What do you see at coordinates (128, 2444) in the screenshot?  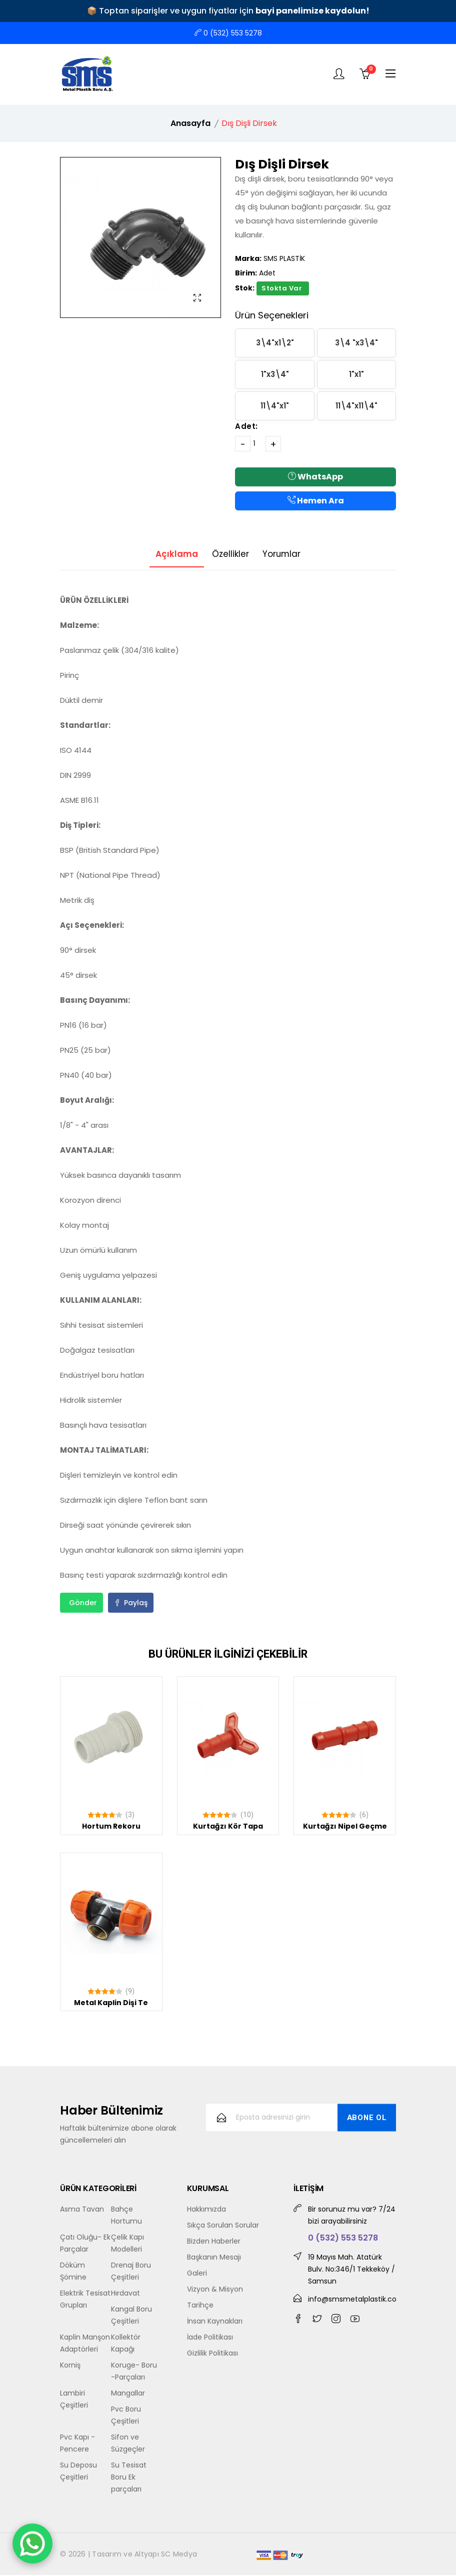 I see `Sifon ve Süzgeçler` at bounding box center [128, 2444].